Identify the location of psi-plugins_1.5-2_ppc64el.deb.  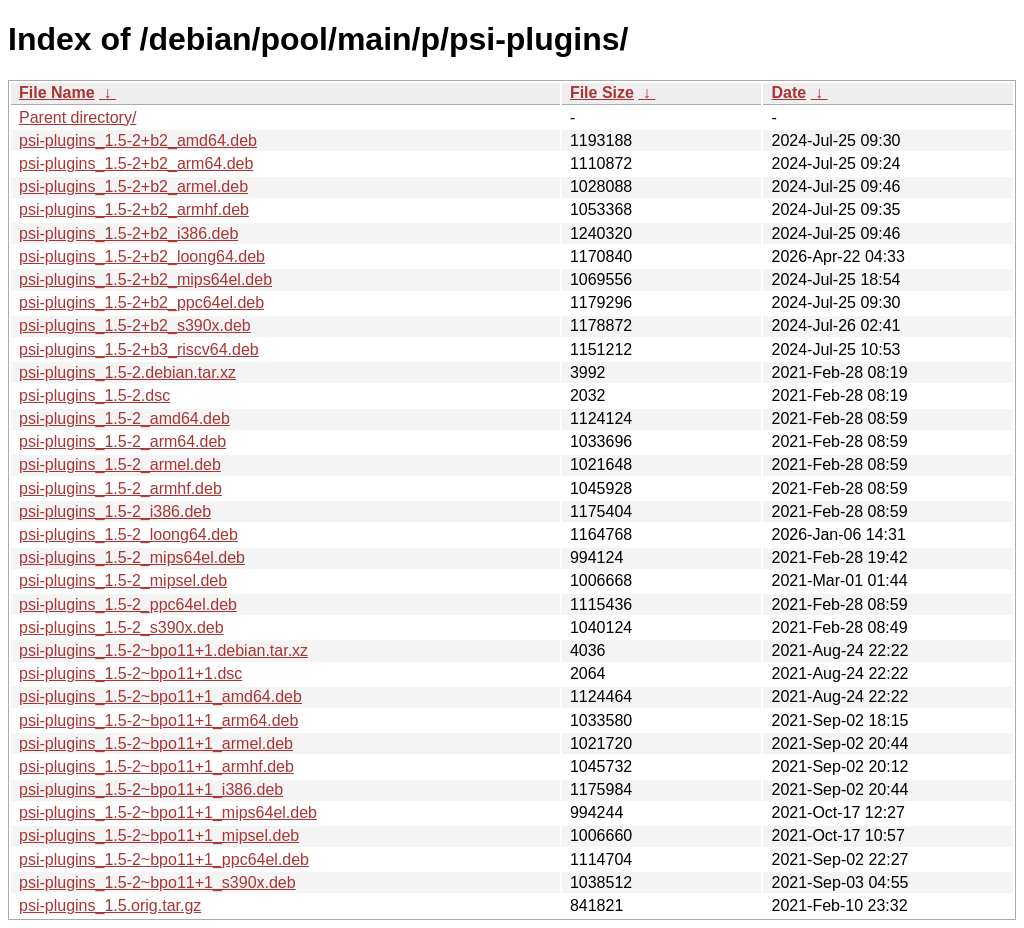
(128, 604).